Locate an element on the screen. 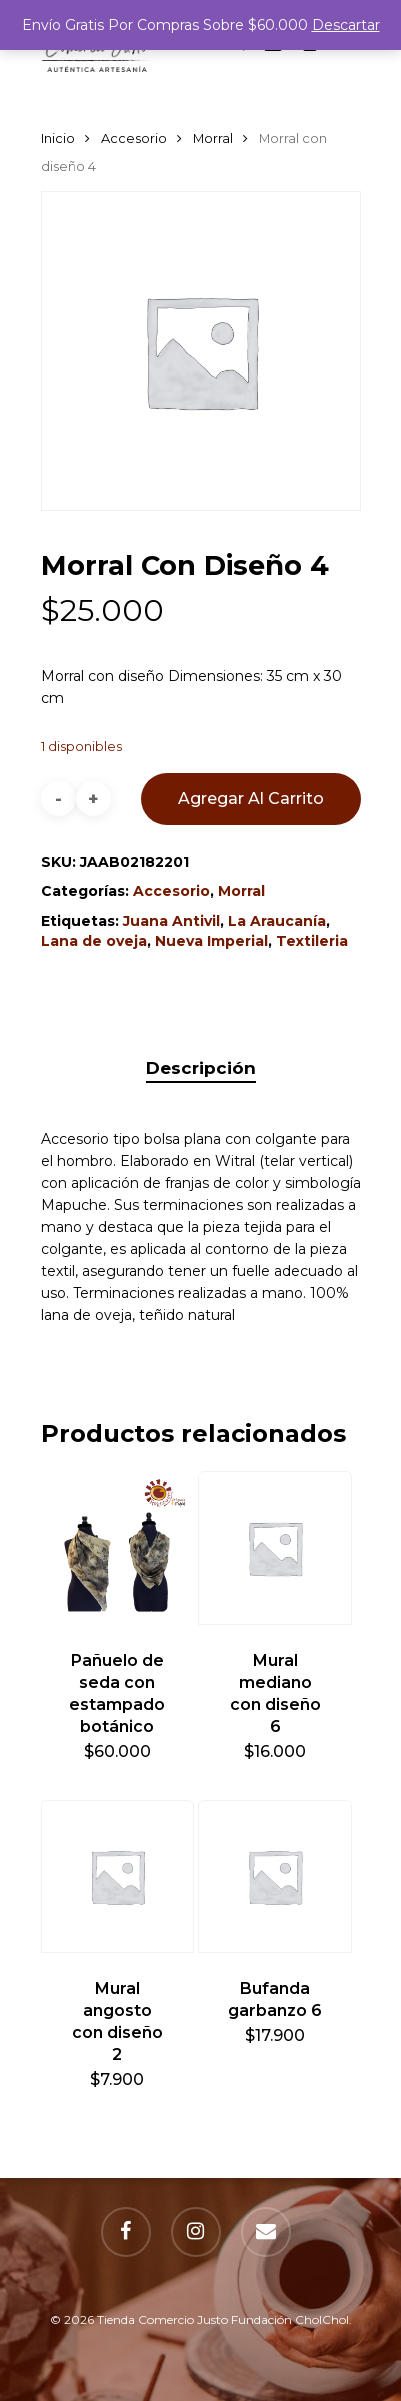  Morral is located at coordinates (213, 138).